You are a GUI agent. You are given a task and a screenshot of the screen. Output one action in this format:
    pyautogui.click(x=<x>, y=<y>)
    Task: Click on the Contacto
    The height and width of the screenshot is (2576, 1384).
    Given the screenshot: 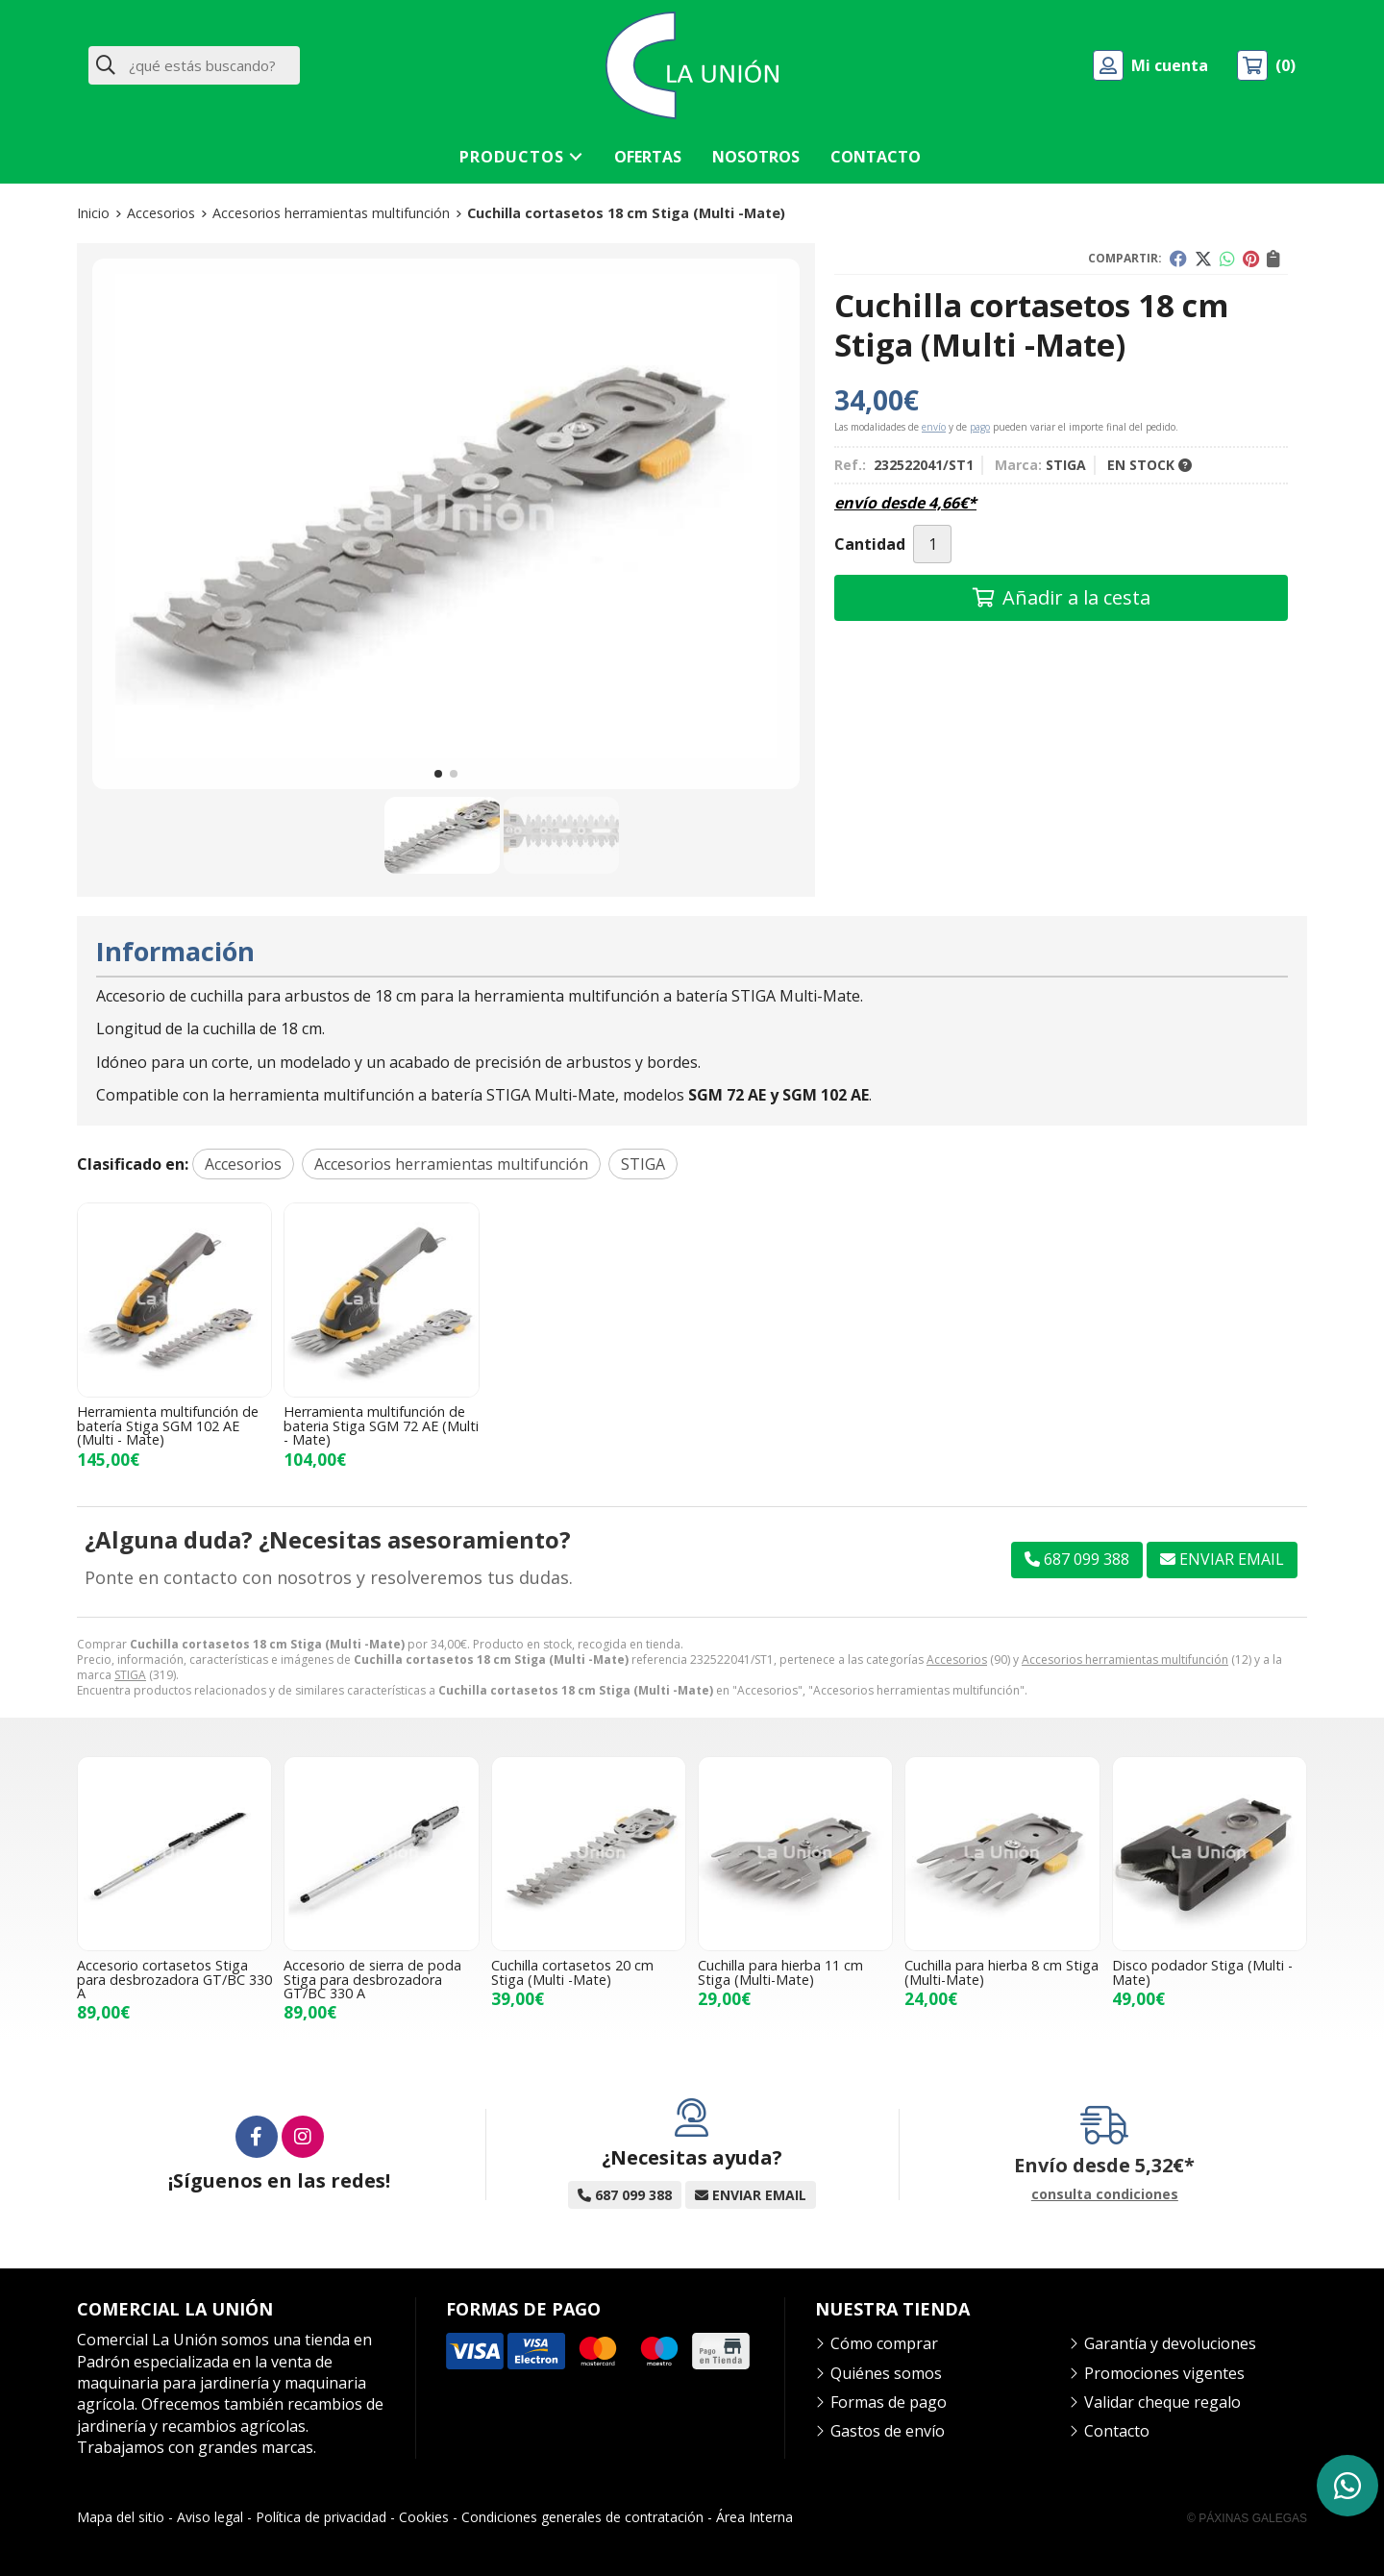 What is the action you would take?
    pyautogui.click(x=1116, y=2430)
    